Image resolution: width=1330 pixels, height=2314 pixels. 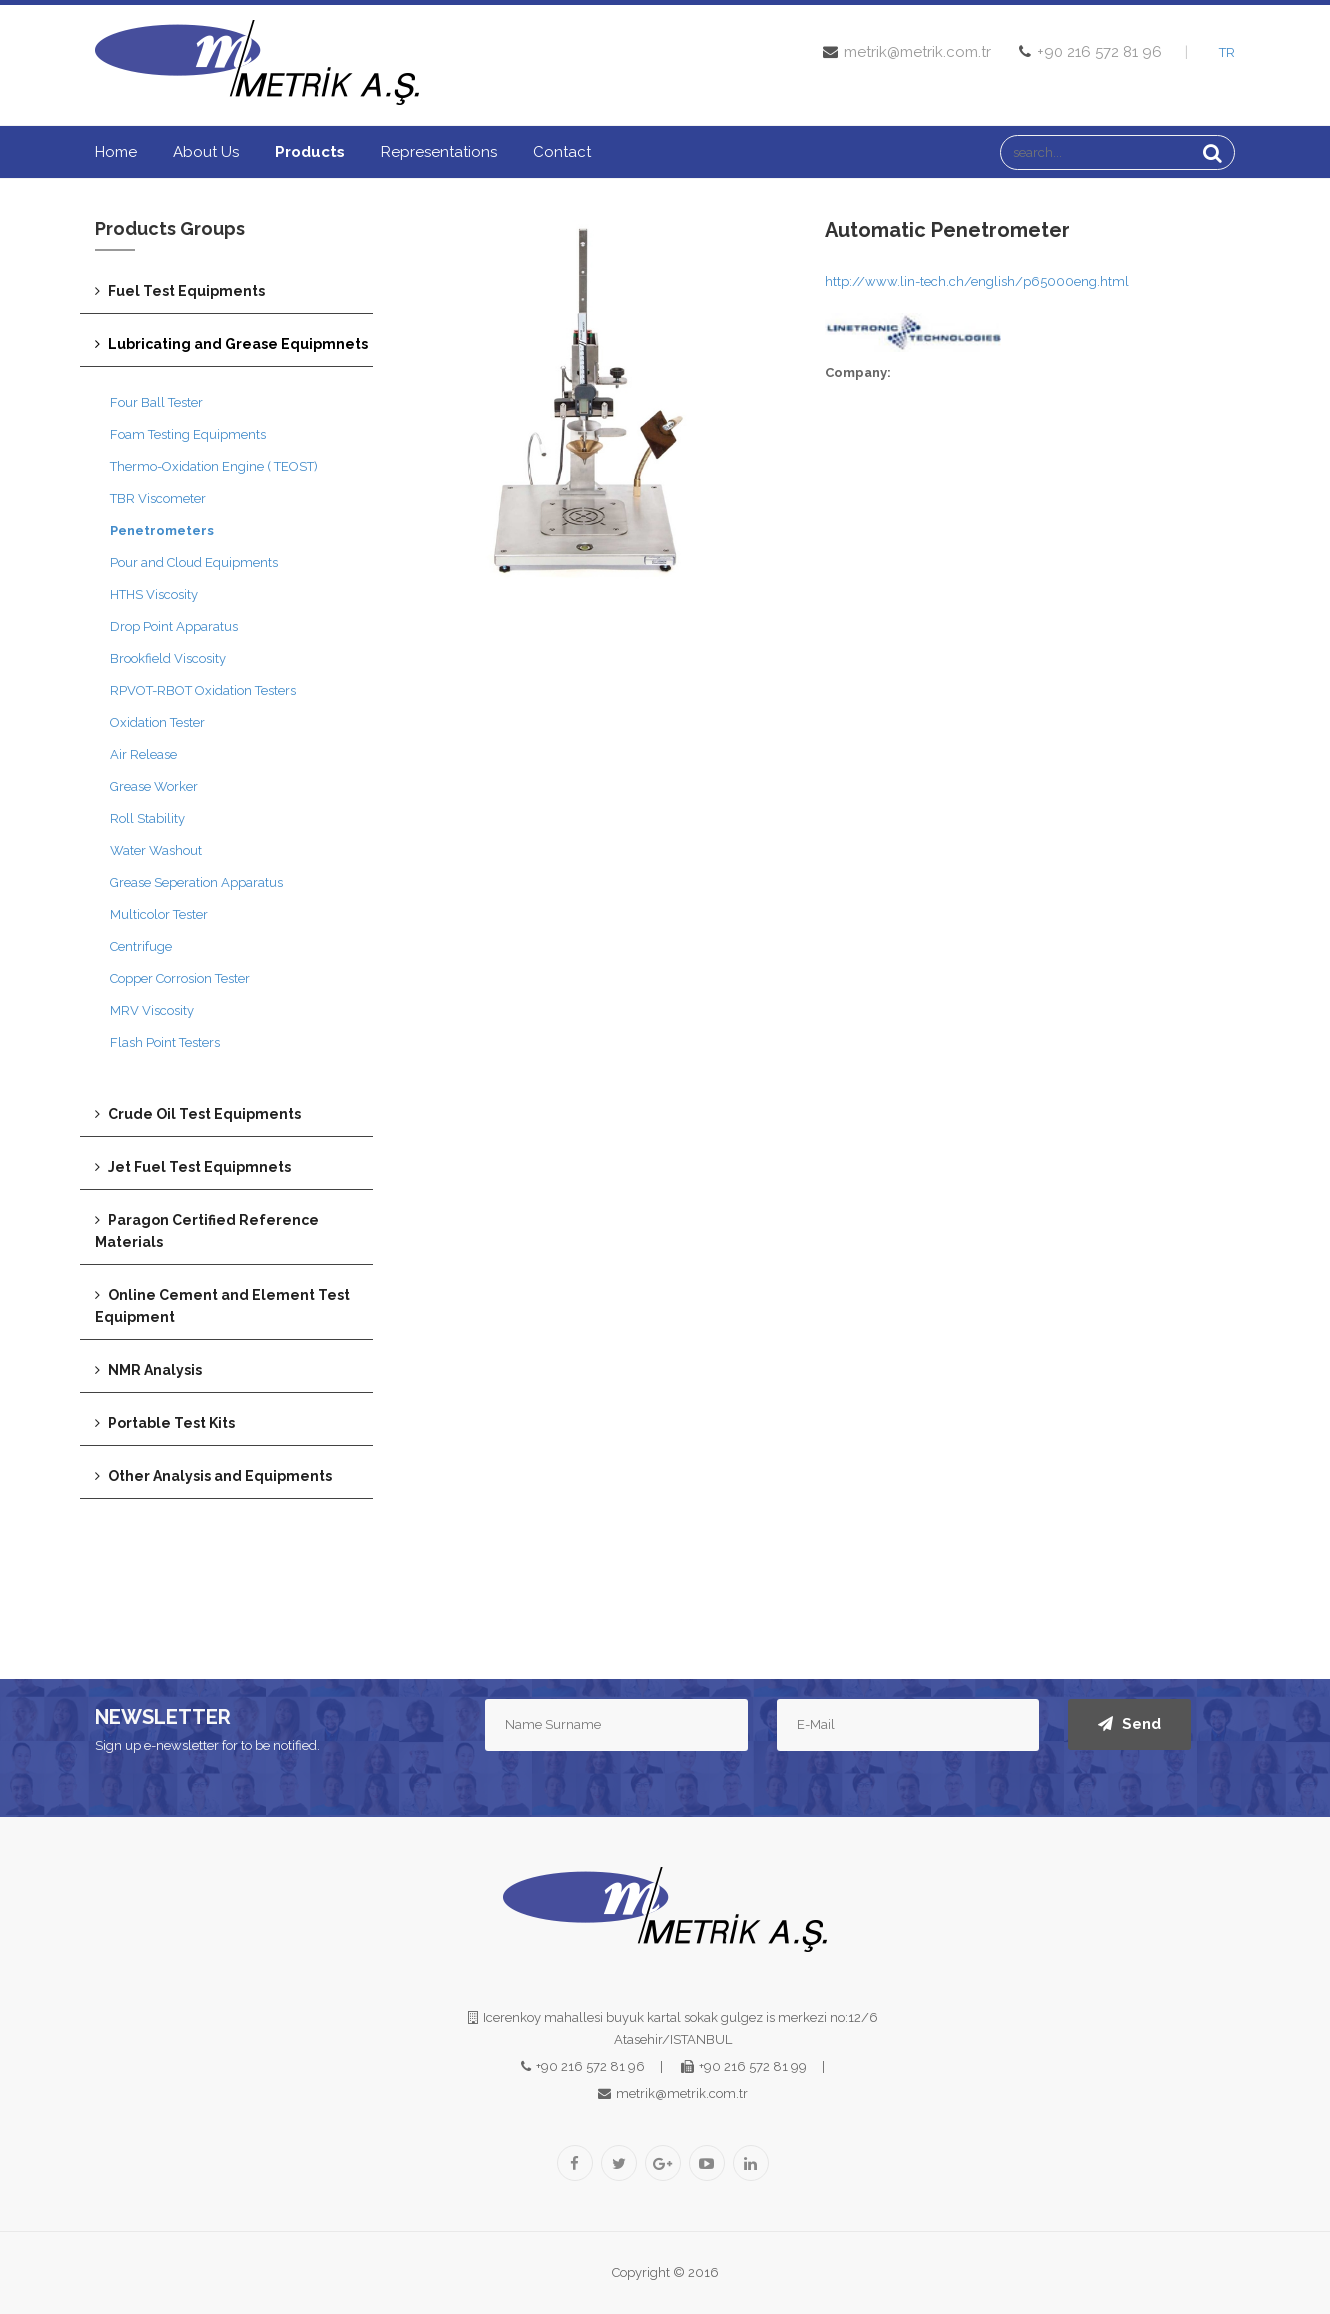 I want to click on Penetrometers, so click(x=162, y=530).